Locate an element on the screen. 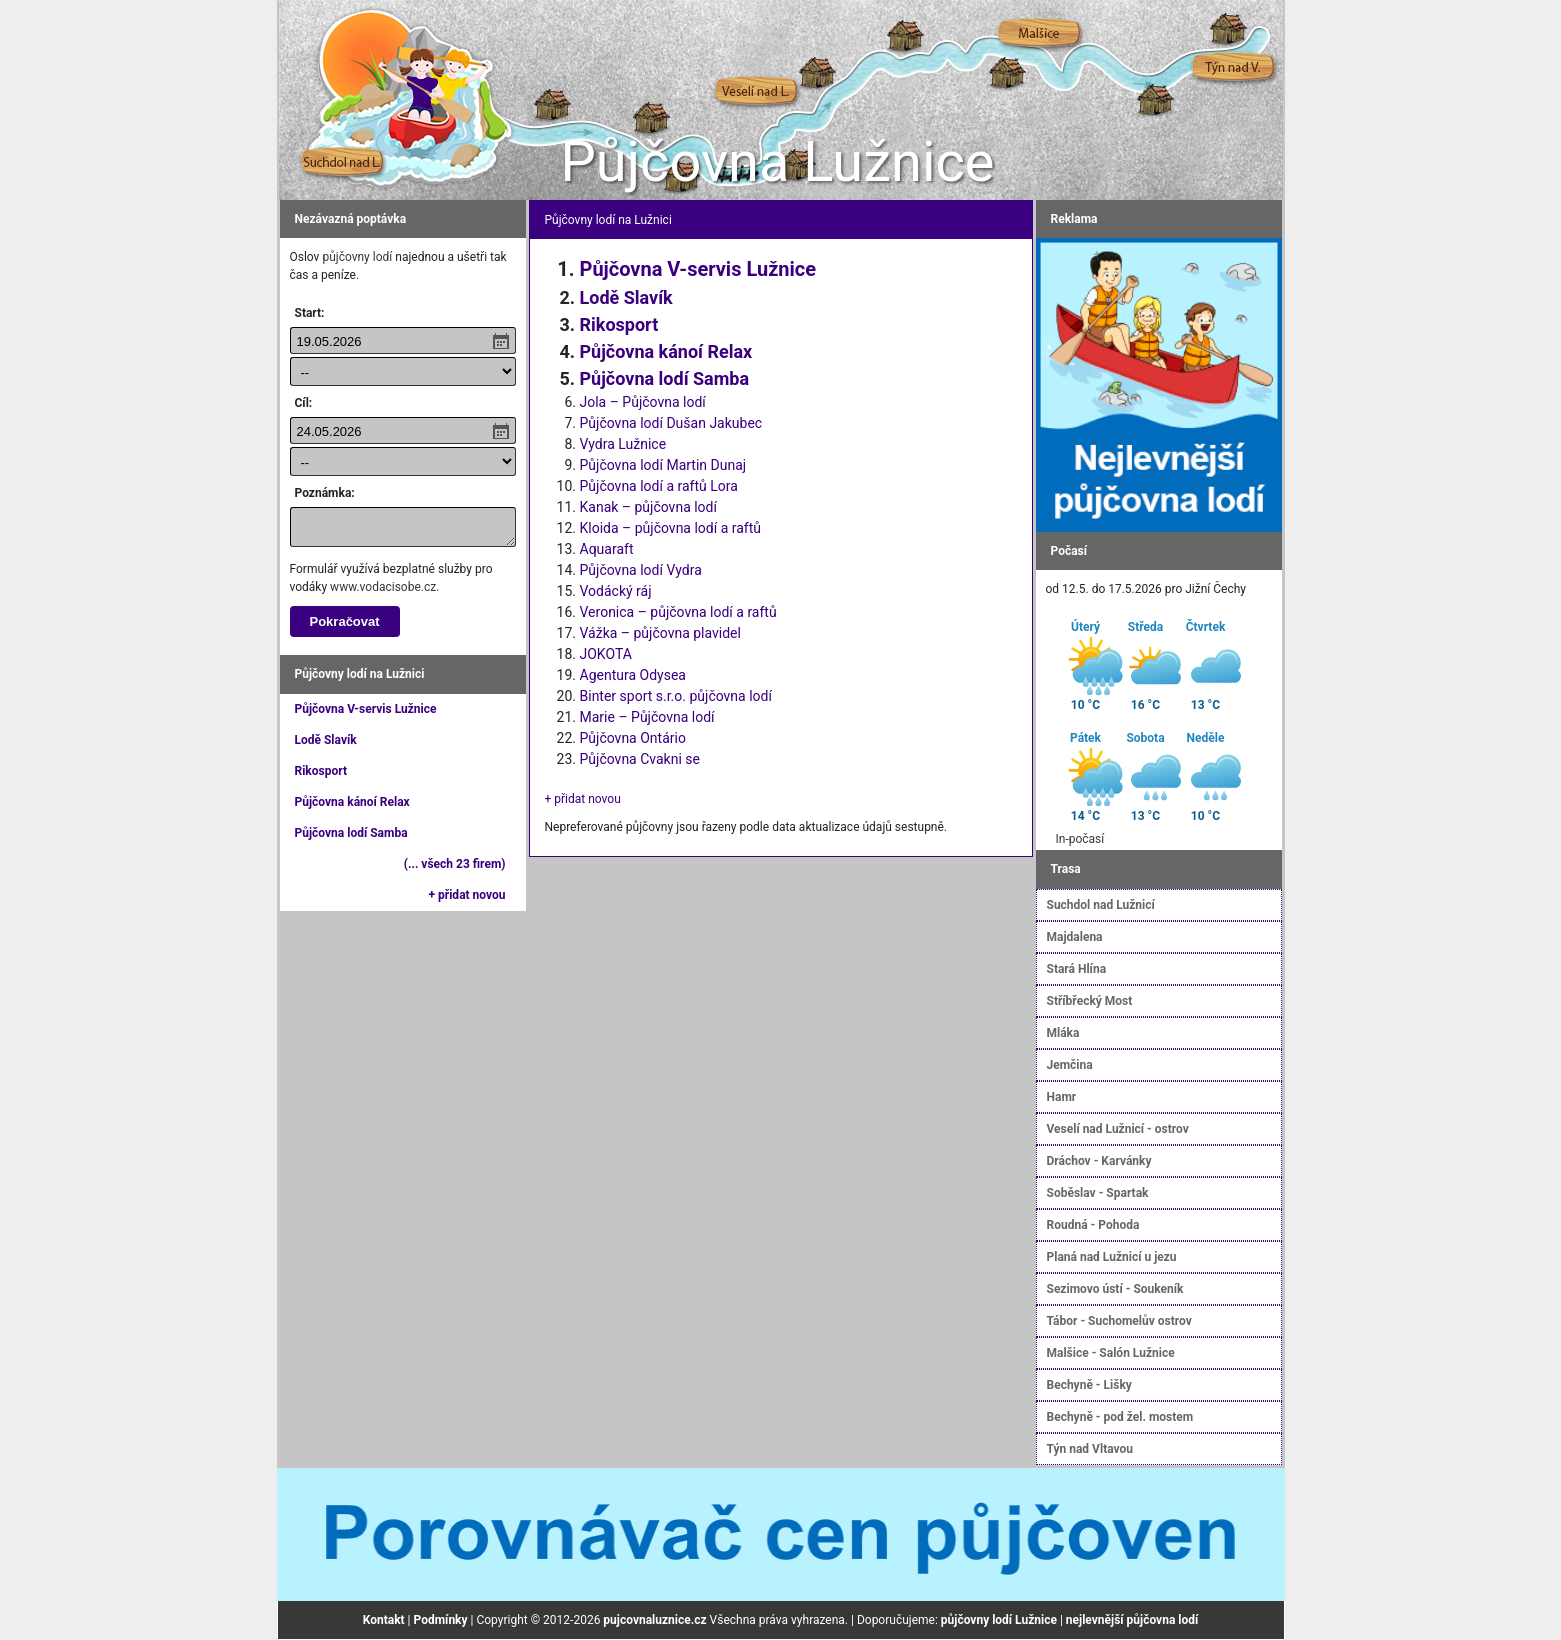 Image resolution: width=1561 pixels, height=1640 pixels. Cíl: is located at coordinates (304, 403).